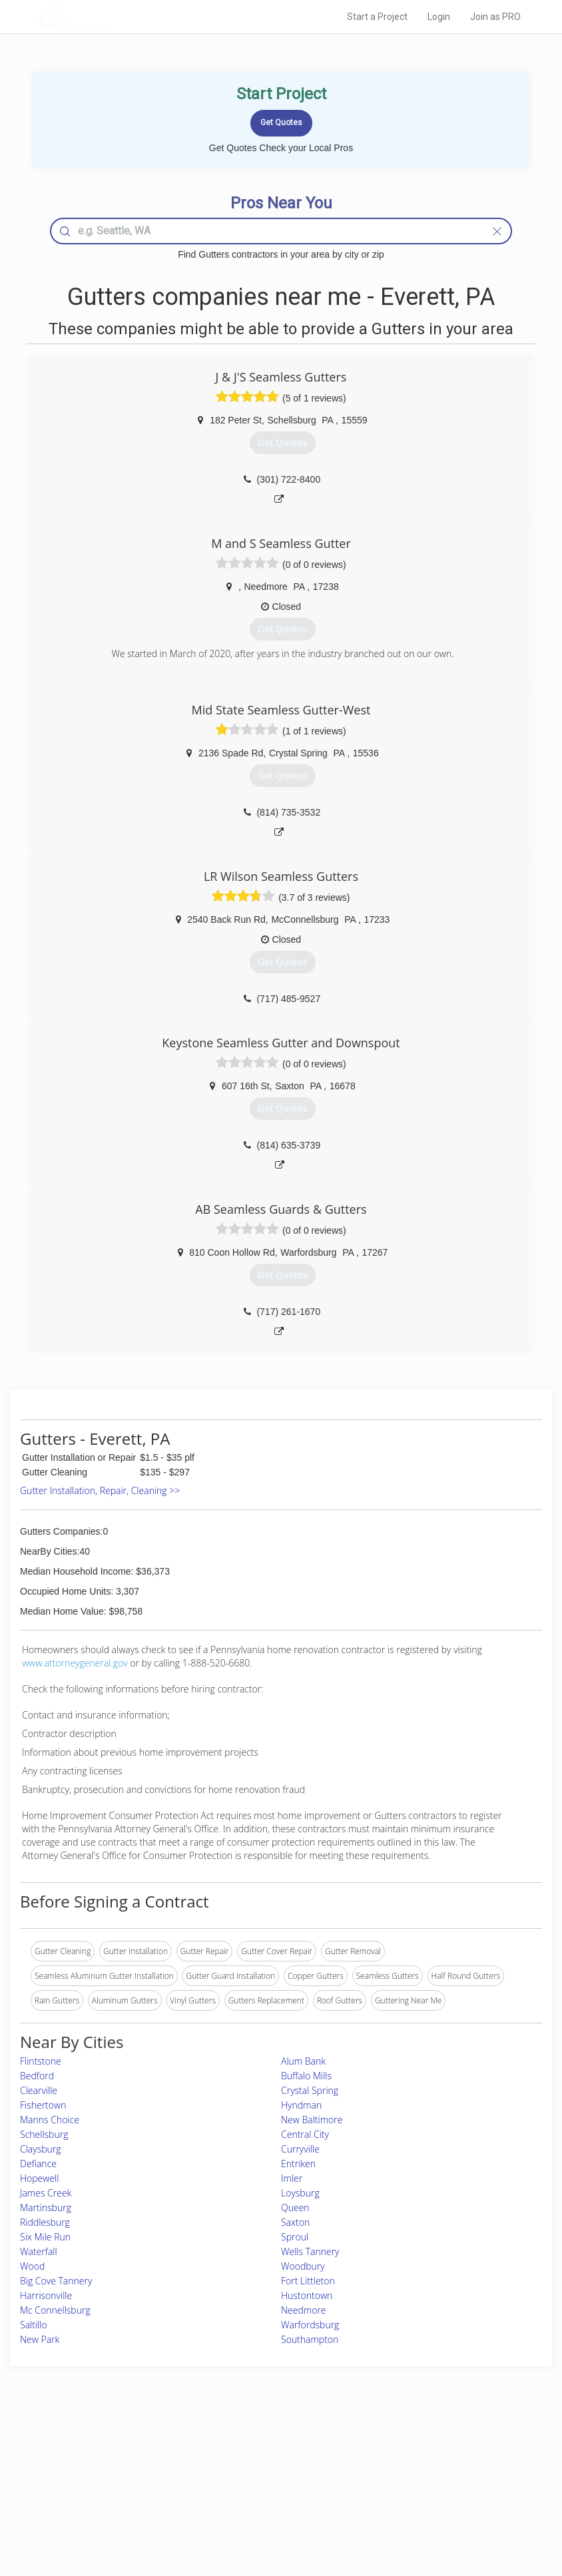  Describe the element at coordinates (46, 2295) in the screenshot. I see `Harrisonville` at that location.